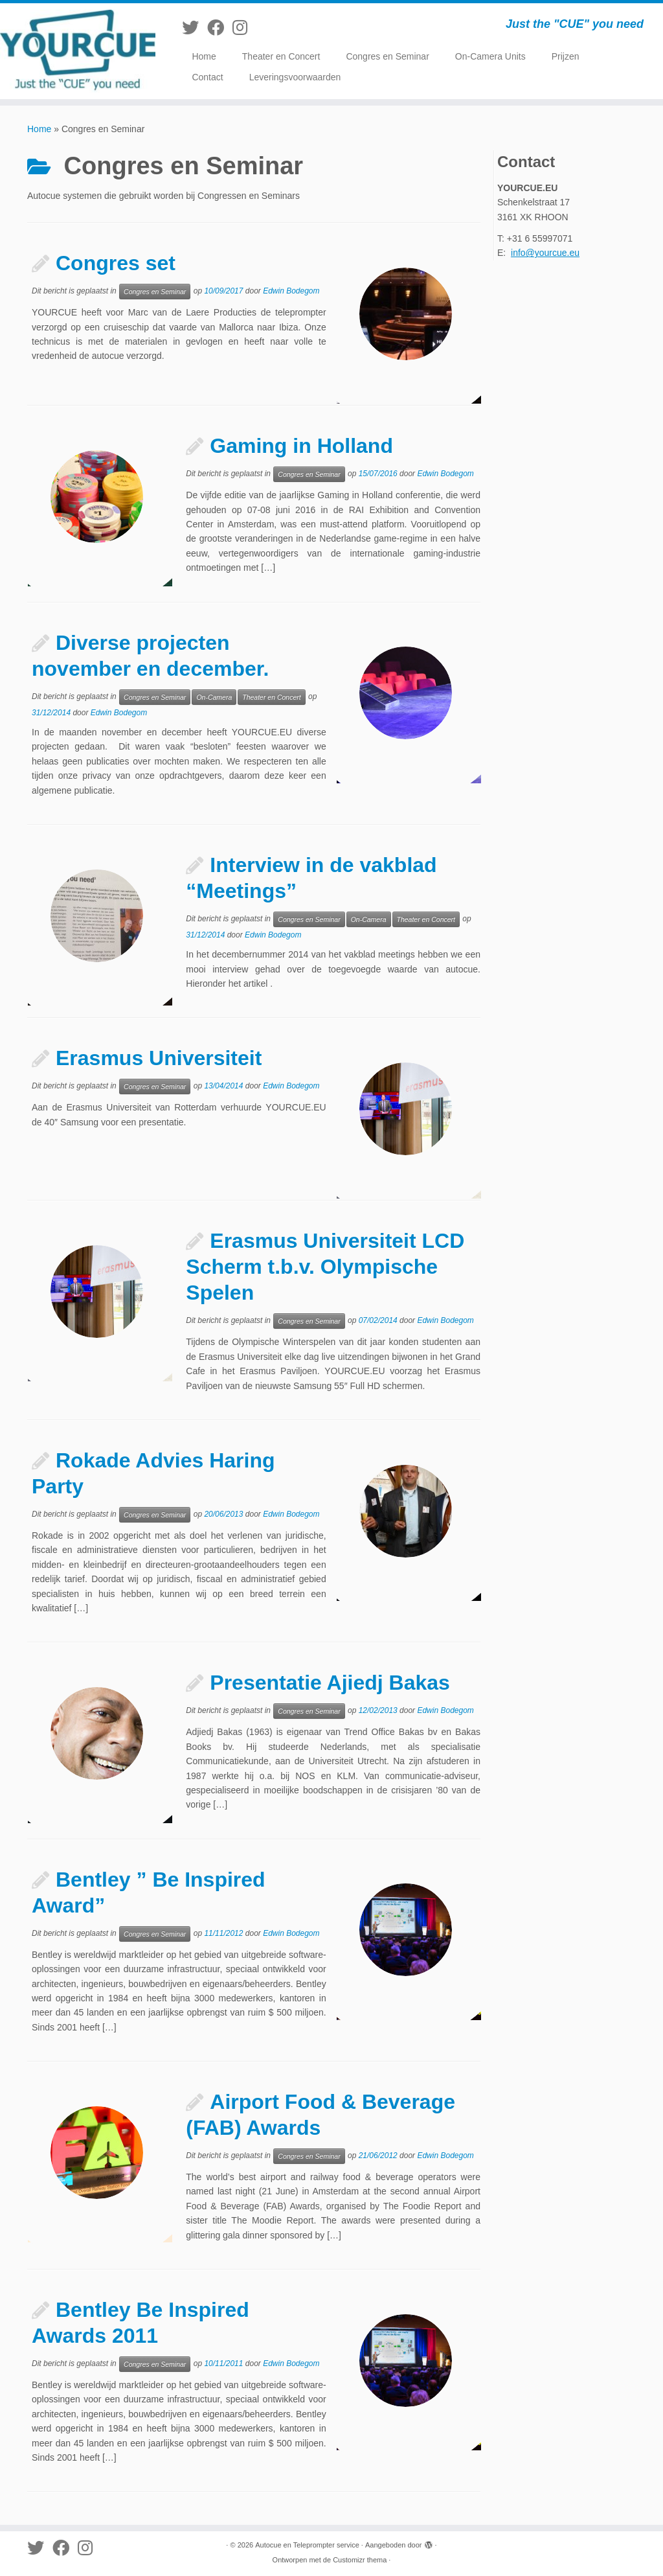 This screenshot has width=663, height=2576. I want to click on Erasmus Universiteit LCD Scherm t.b.v. Olympische Spelen, so click(325, 1266).